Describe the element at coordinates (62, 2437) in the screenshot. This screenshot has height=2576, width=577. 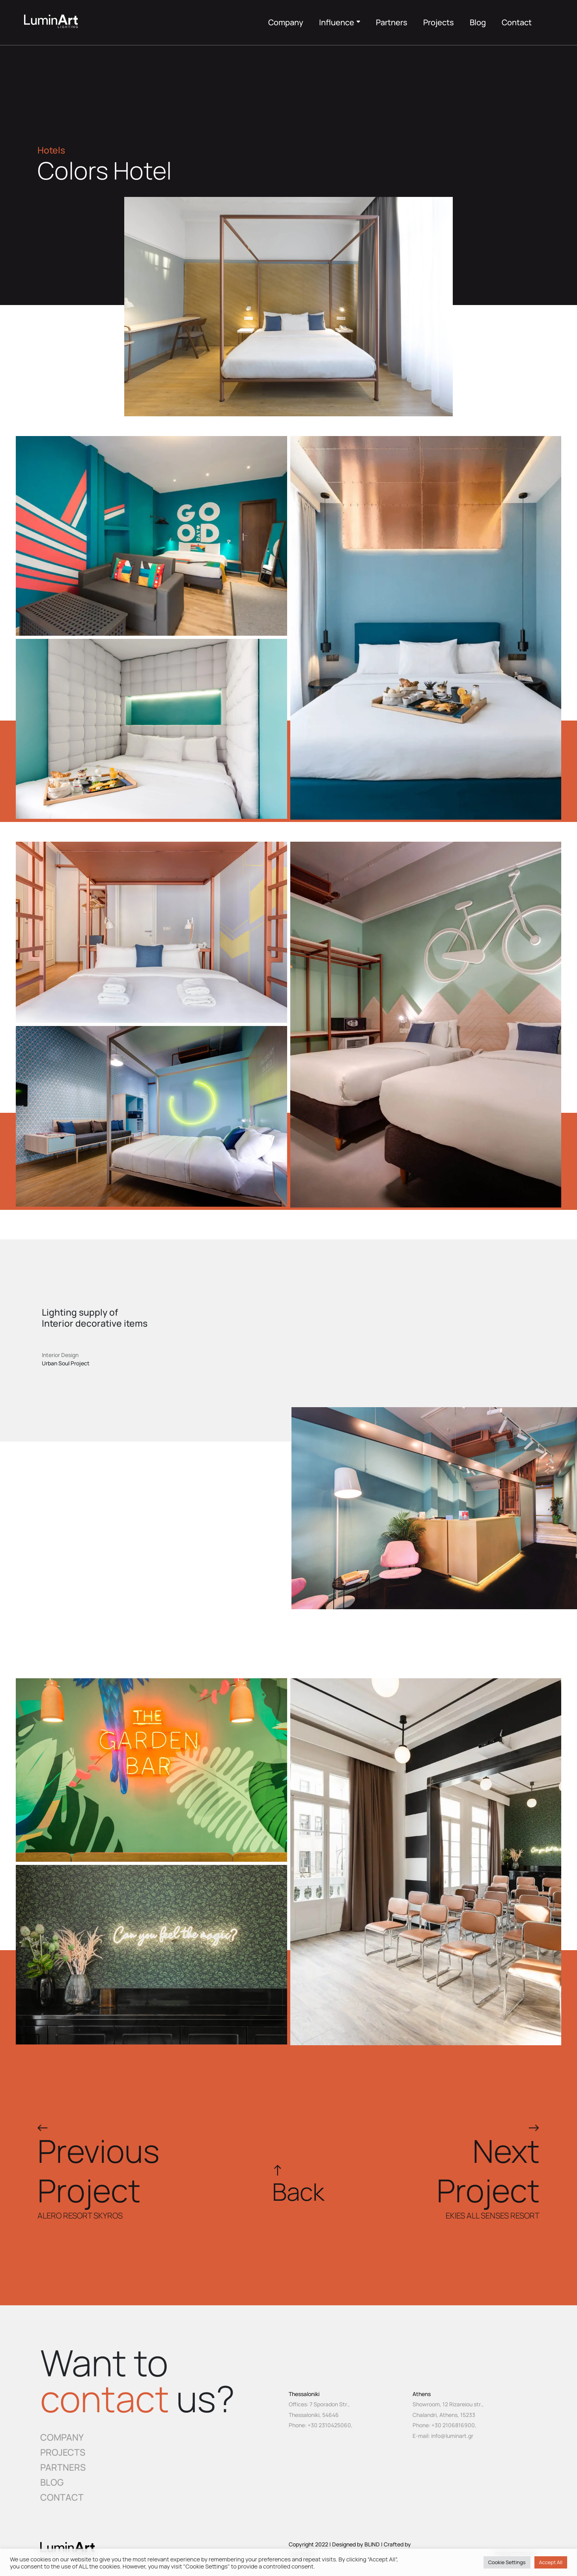
I see `COMPANY` at that location.